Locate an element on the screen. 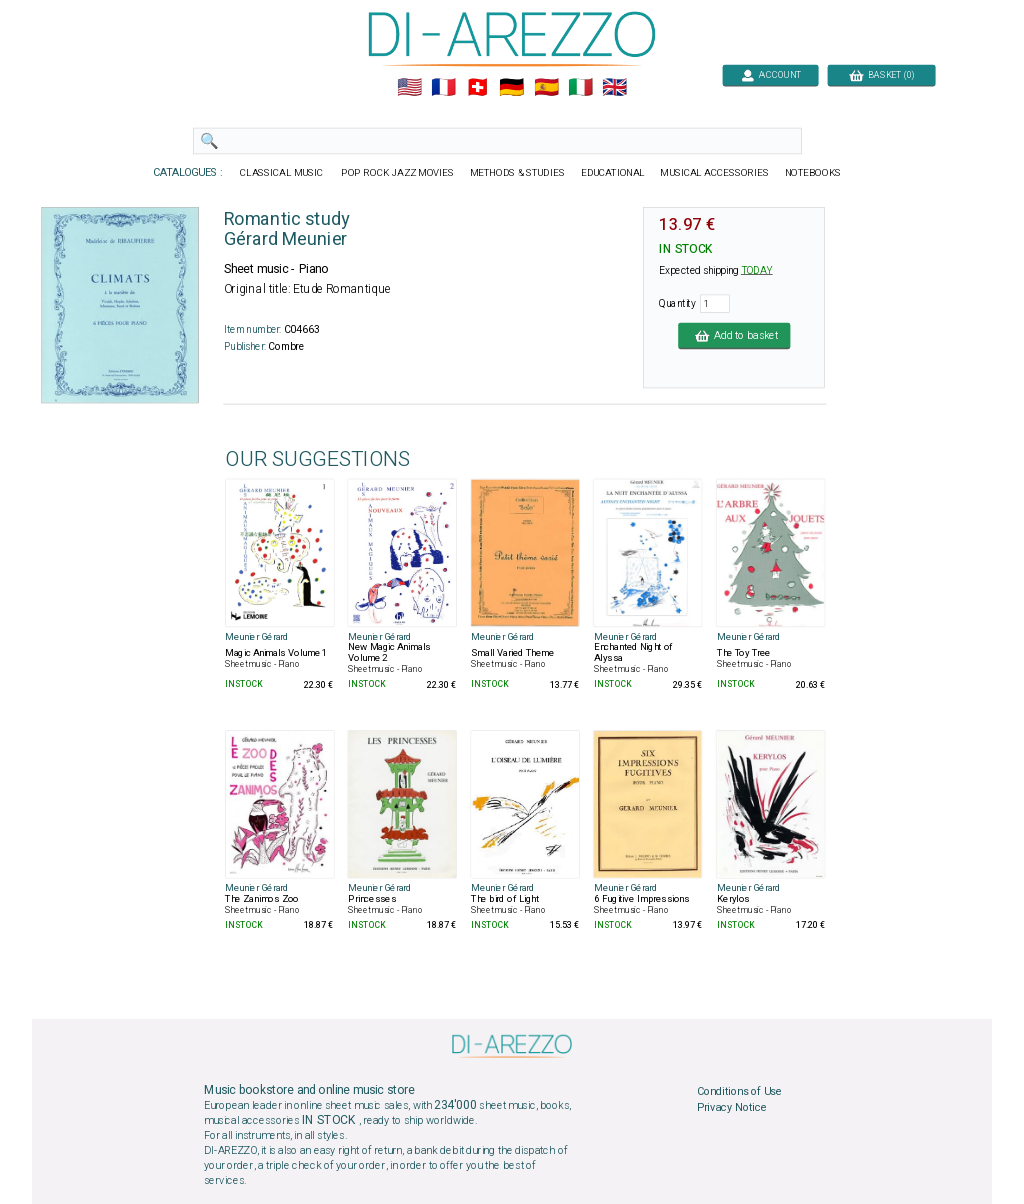 This screenshot has width=1024, height=1204. 🇮🇹 is located at coordinates (580, 88).